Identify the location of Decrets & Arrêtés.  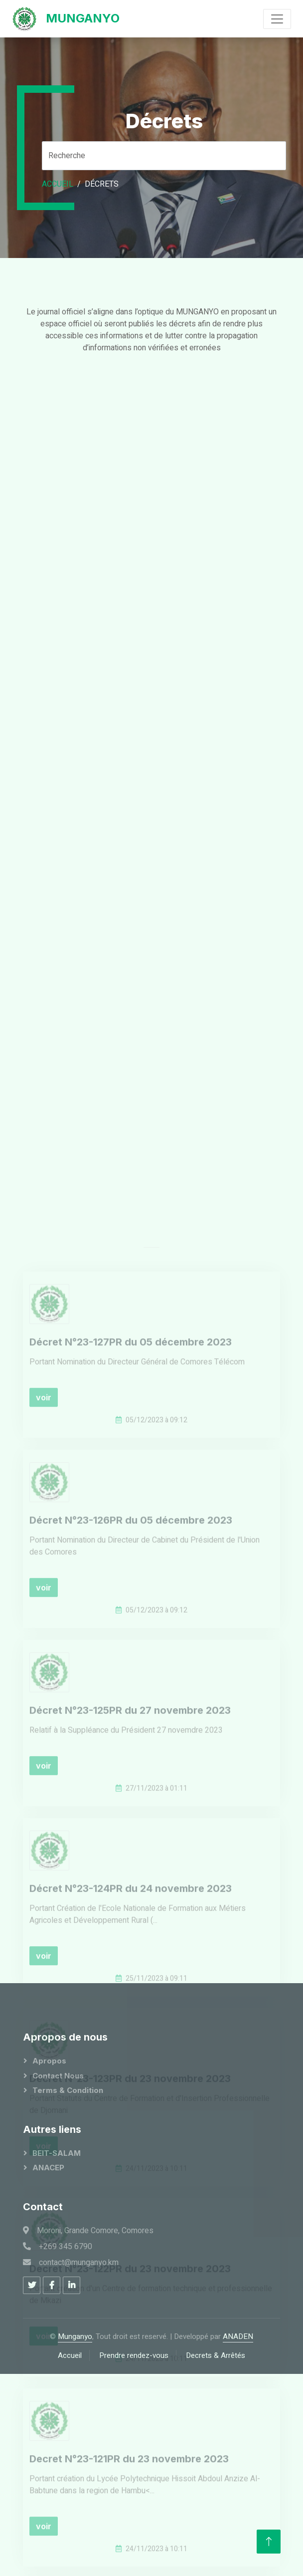
(215, 2355).